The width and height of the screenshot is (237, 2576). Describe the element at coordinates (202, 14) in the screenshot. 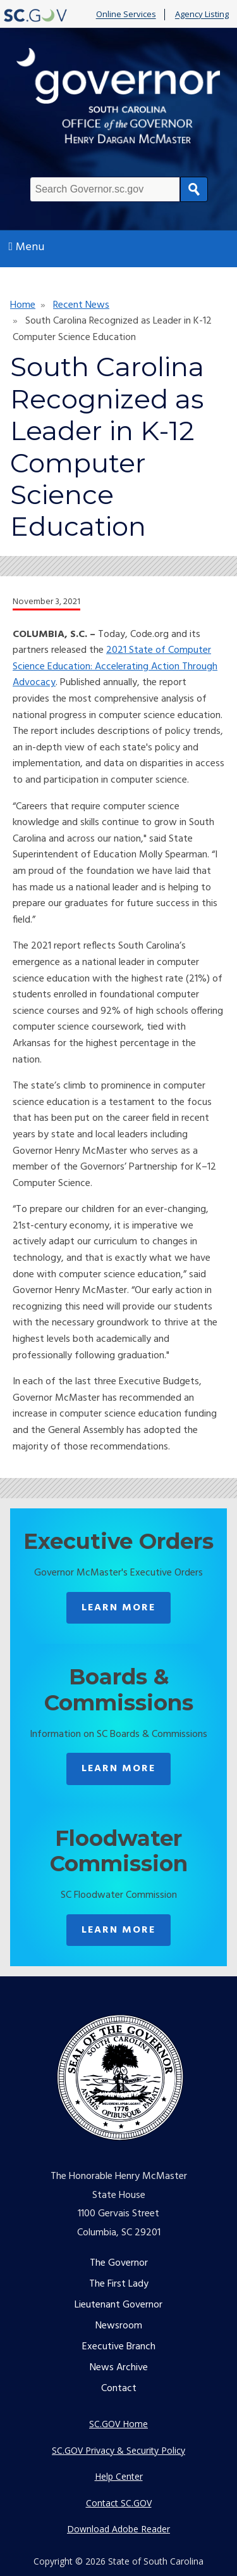

I see `Agency Listing` at that location.